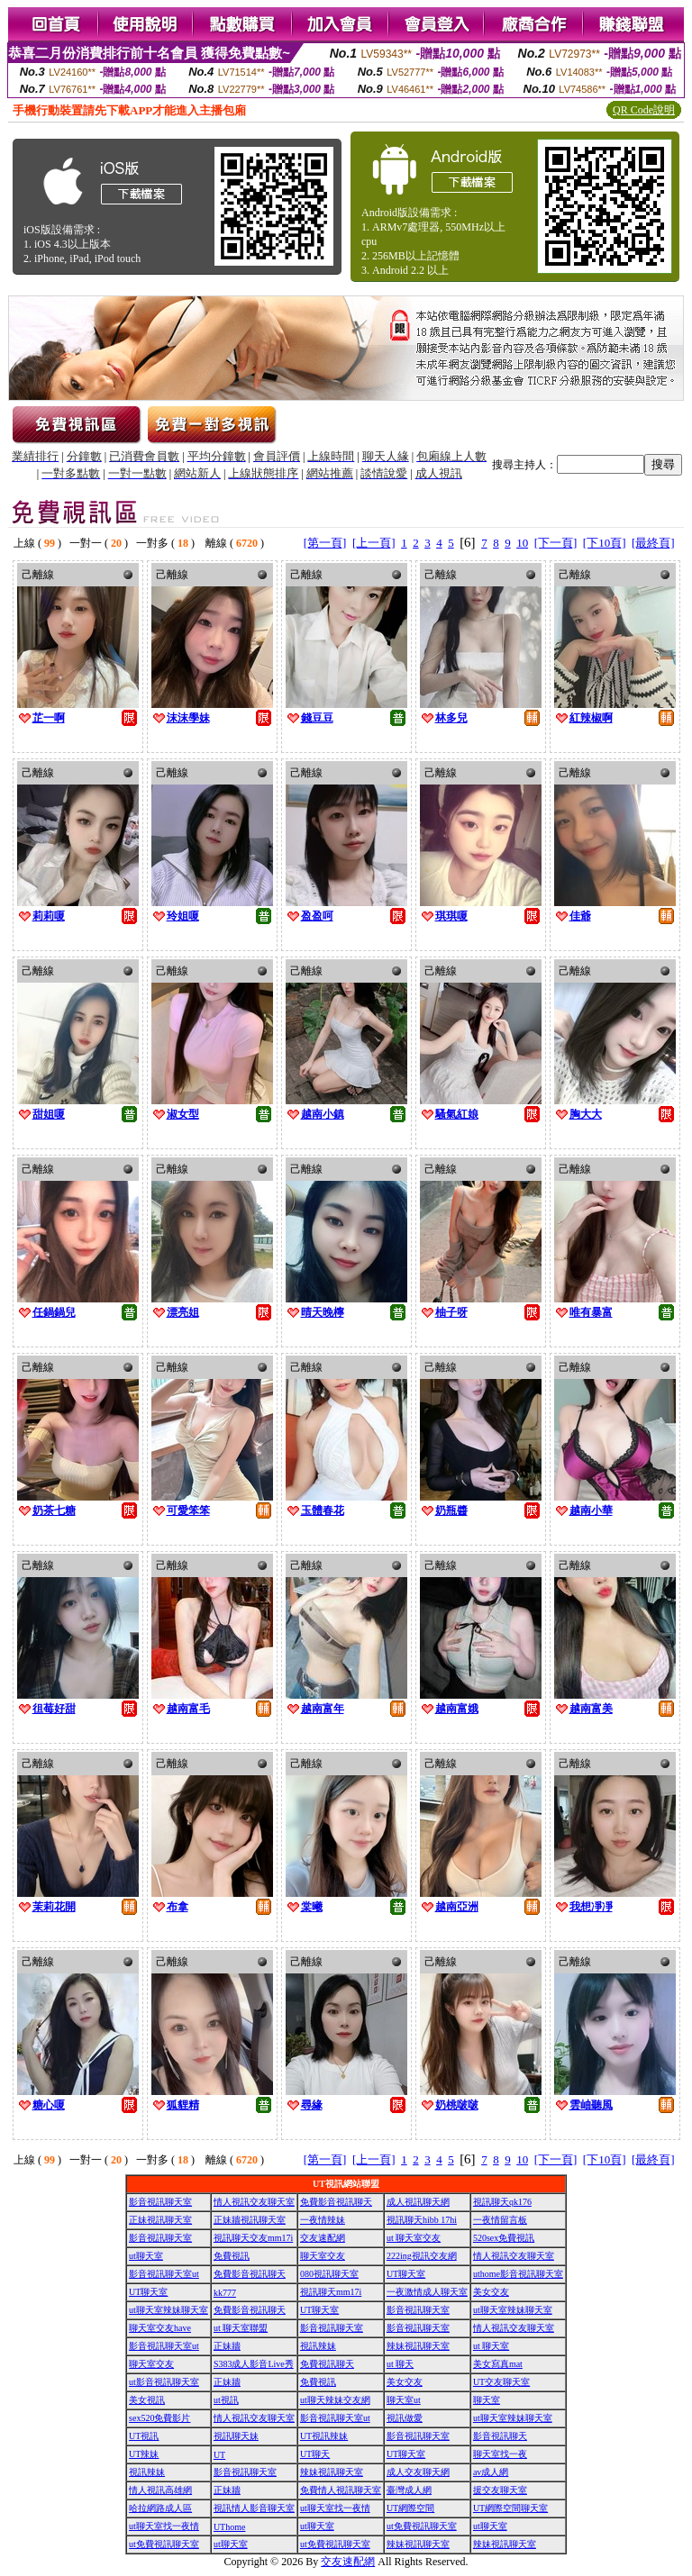 The height and width of the screenshot is (2576, 692). I want to click on 美女寫真mat, so click(498, 2364).